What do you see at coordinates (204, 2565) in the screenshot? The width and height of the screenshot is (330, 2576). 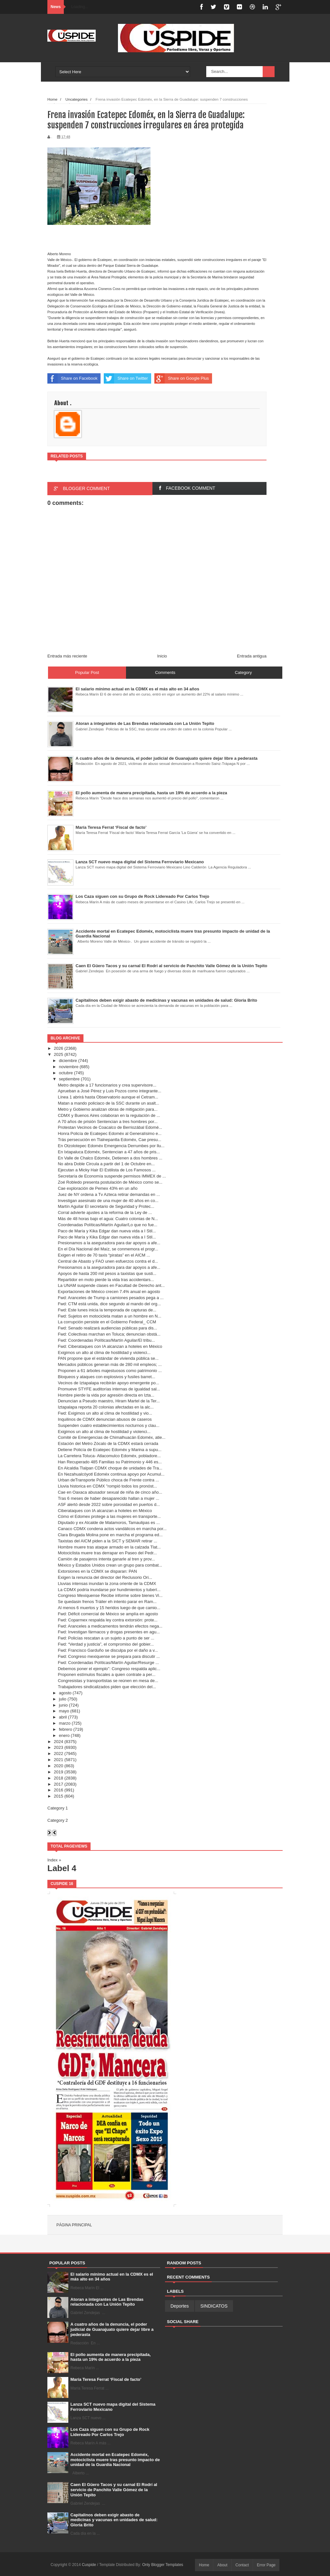 I see `Home` at bounding box center [204, 2565].